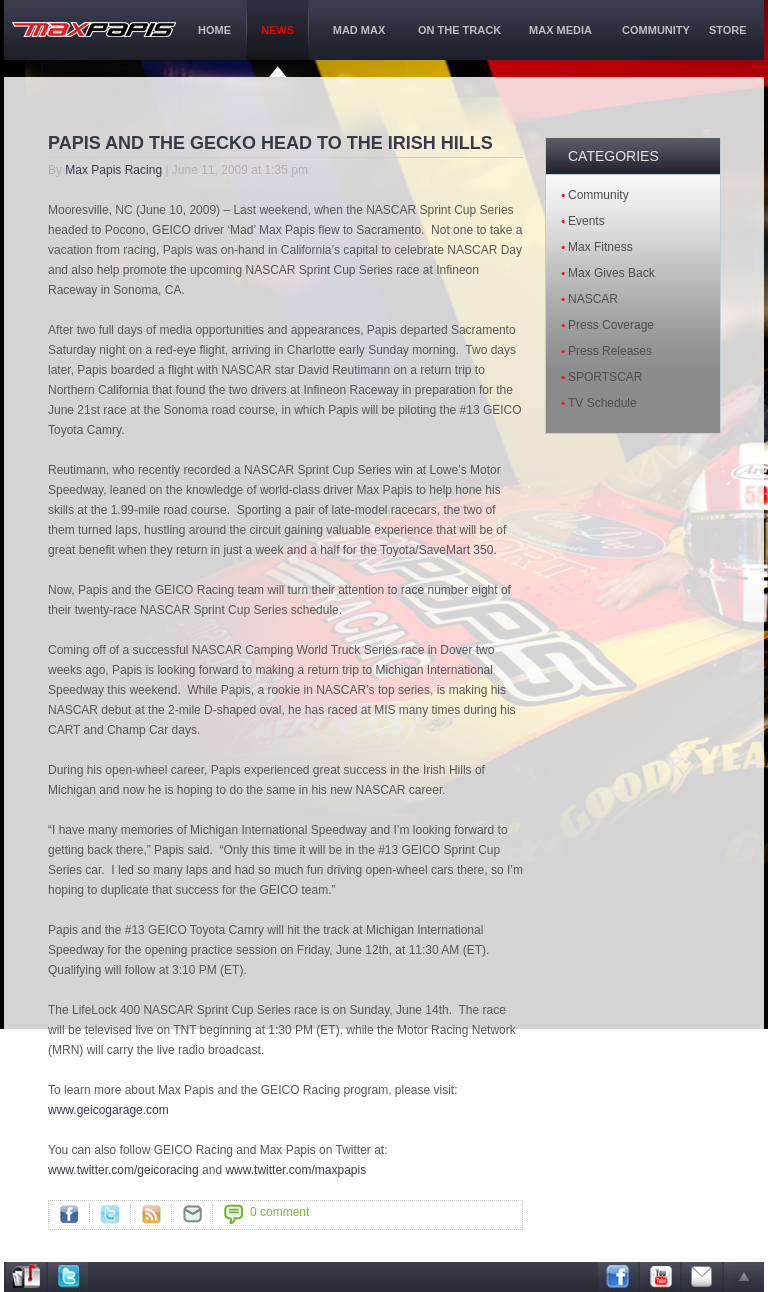 Image resolution: width=768 pixels, height=1292 pixels. What do you see at coordinates (110, 1214) in the screenshot?
I see `Twitter` at bounding box center [110, 1214].